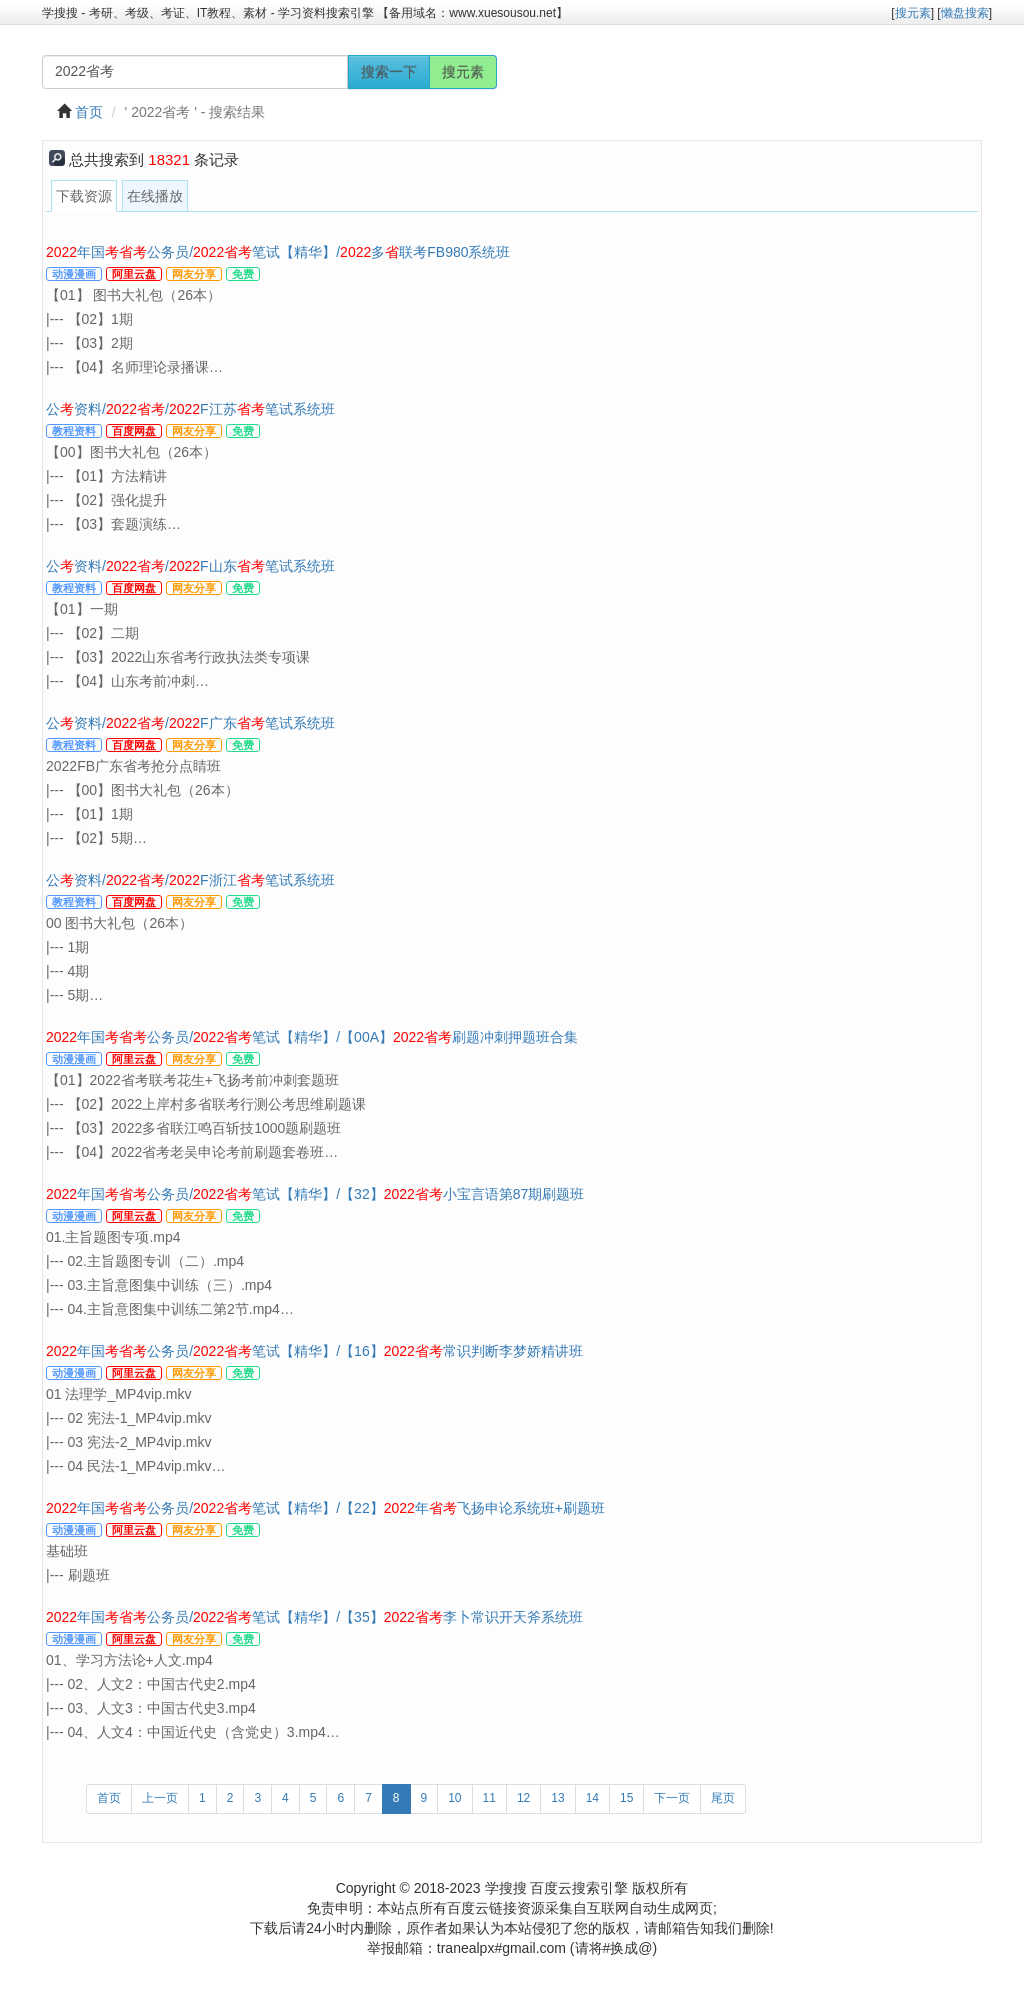  Describe the element at coordinates (454, 1798) in the screenshot. I see `10` at that location.